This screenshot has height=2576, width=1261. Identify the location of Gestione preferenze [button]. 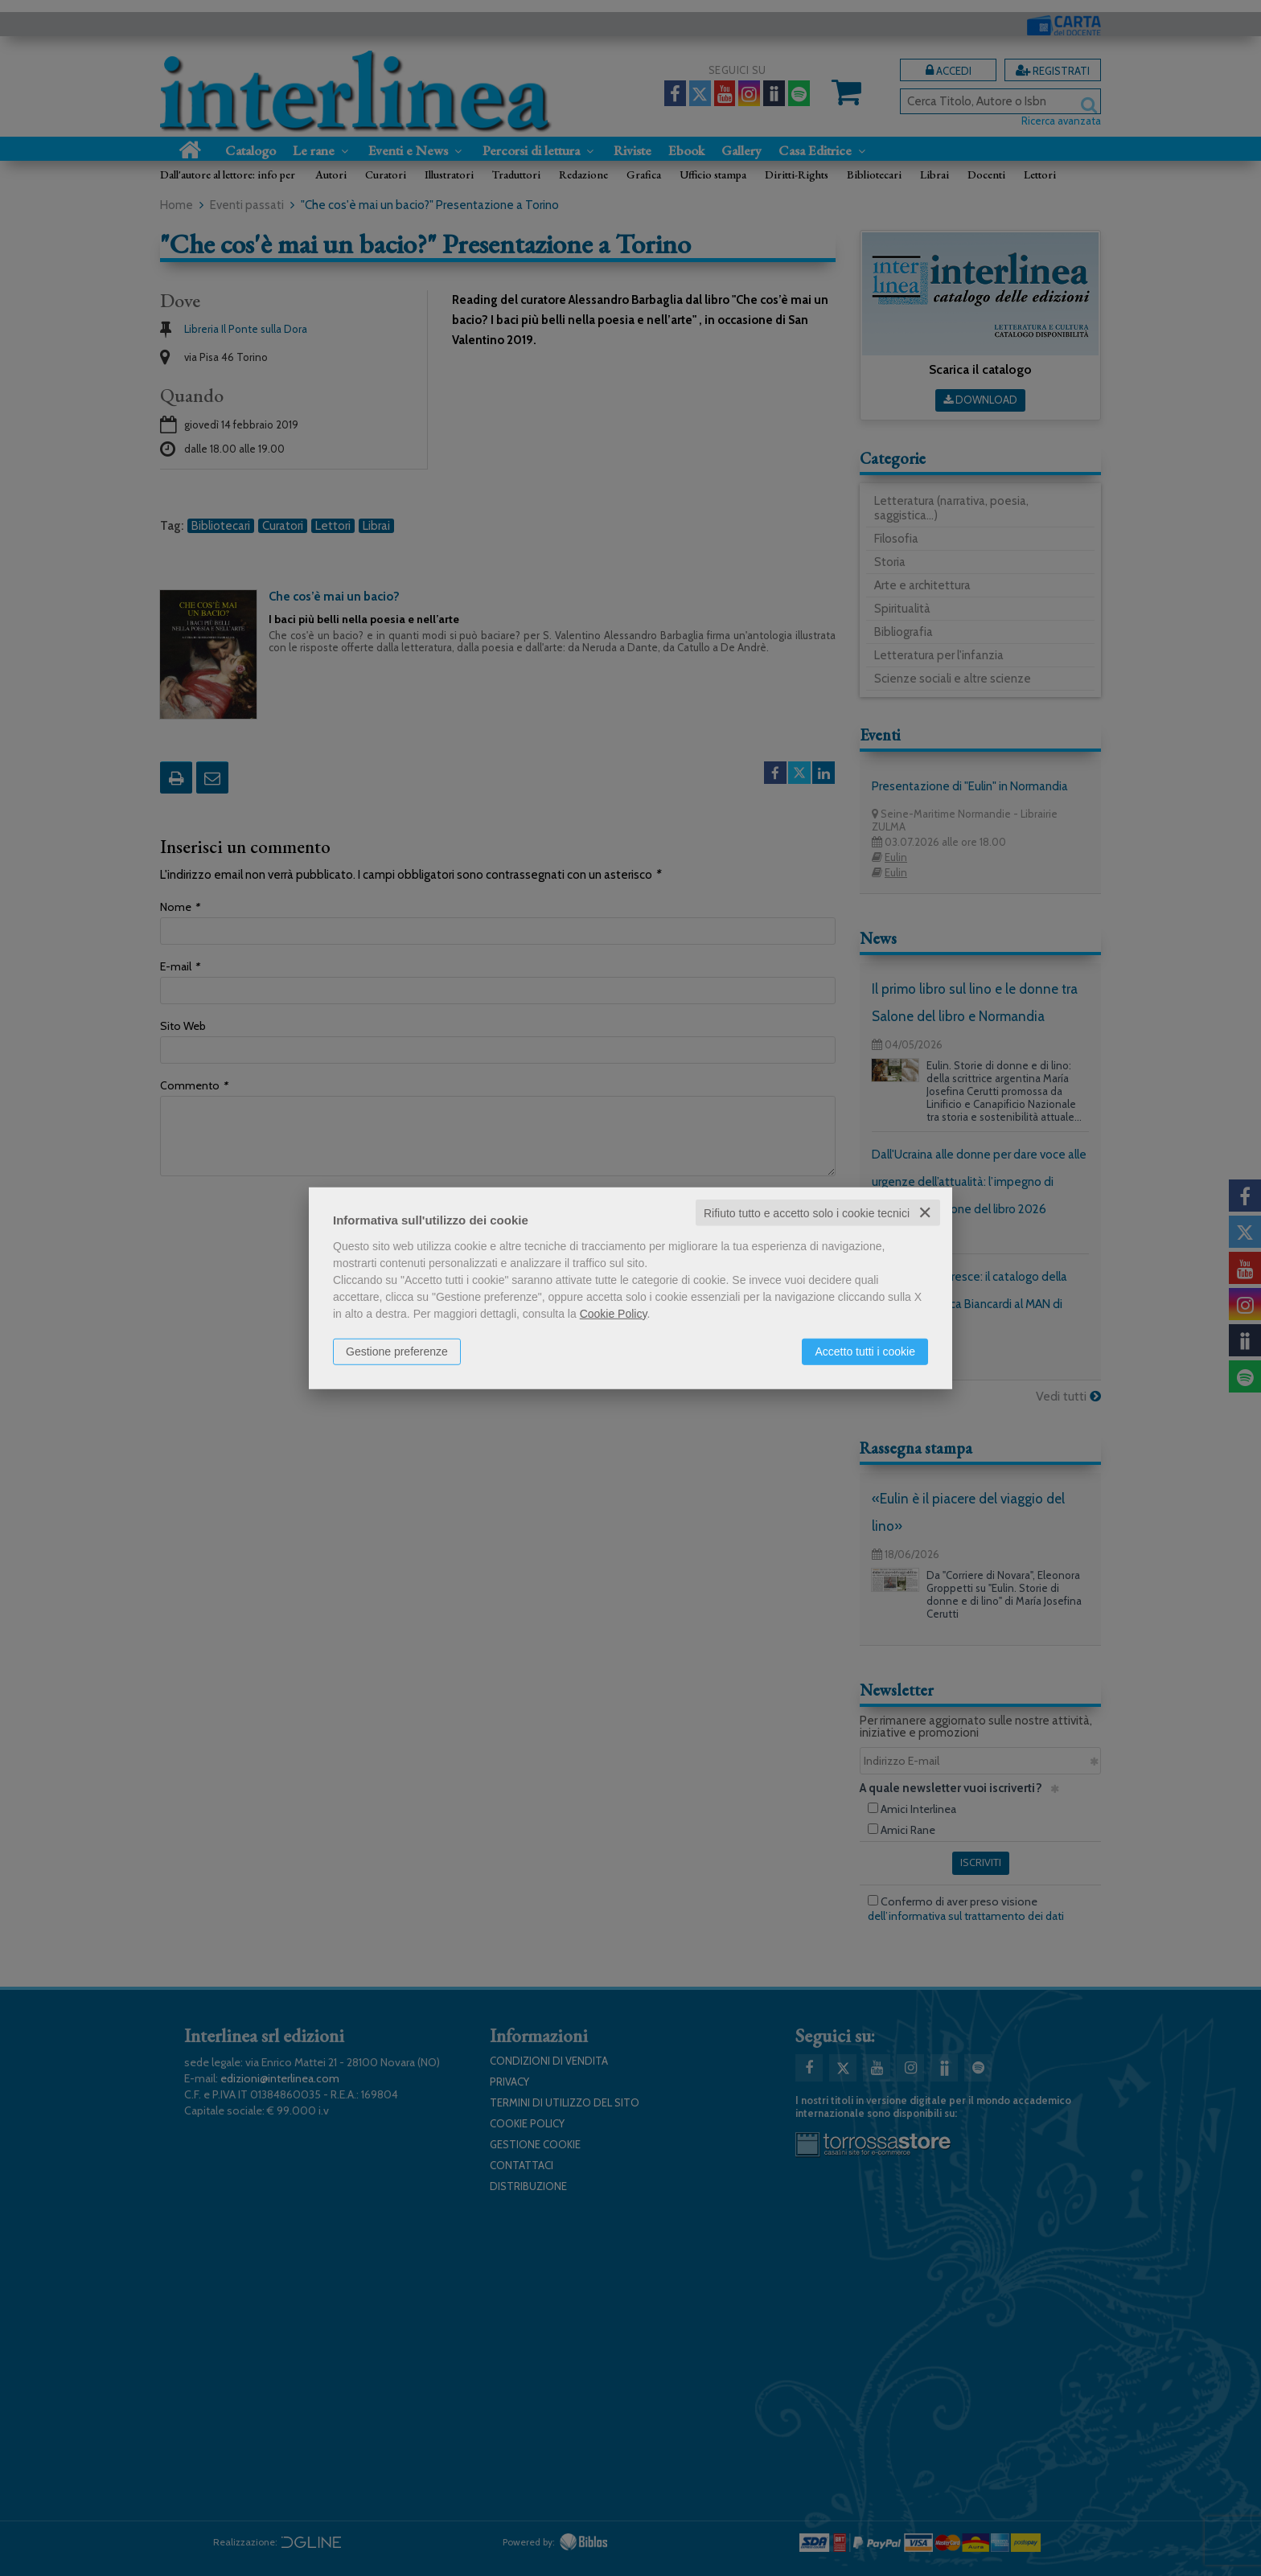
(397, 1350).